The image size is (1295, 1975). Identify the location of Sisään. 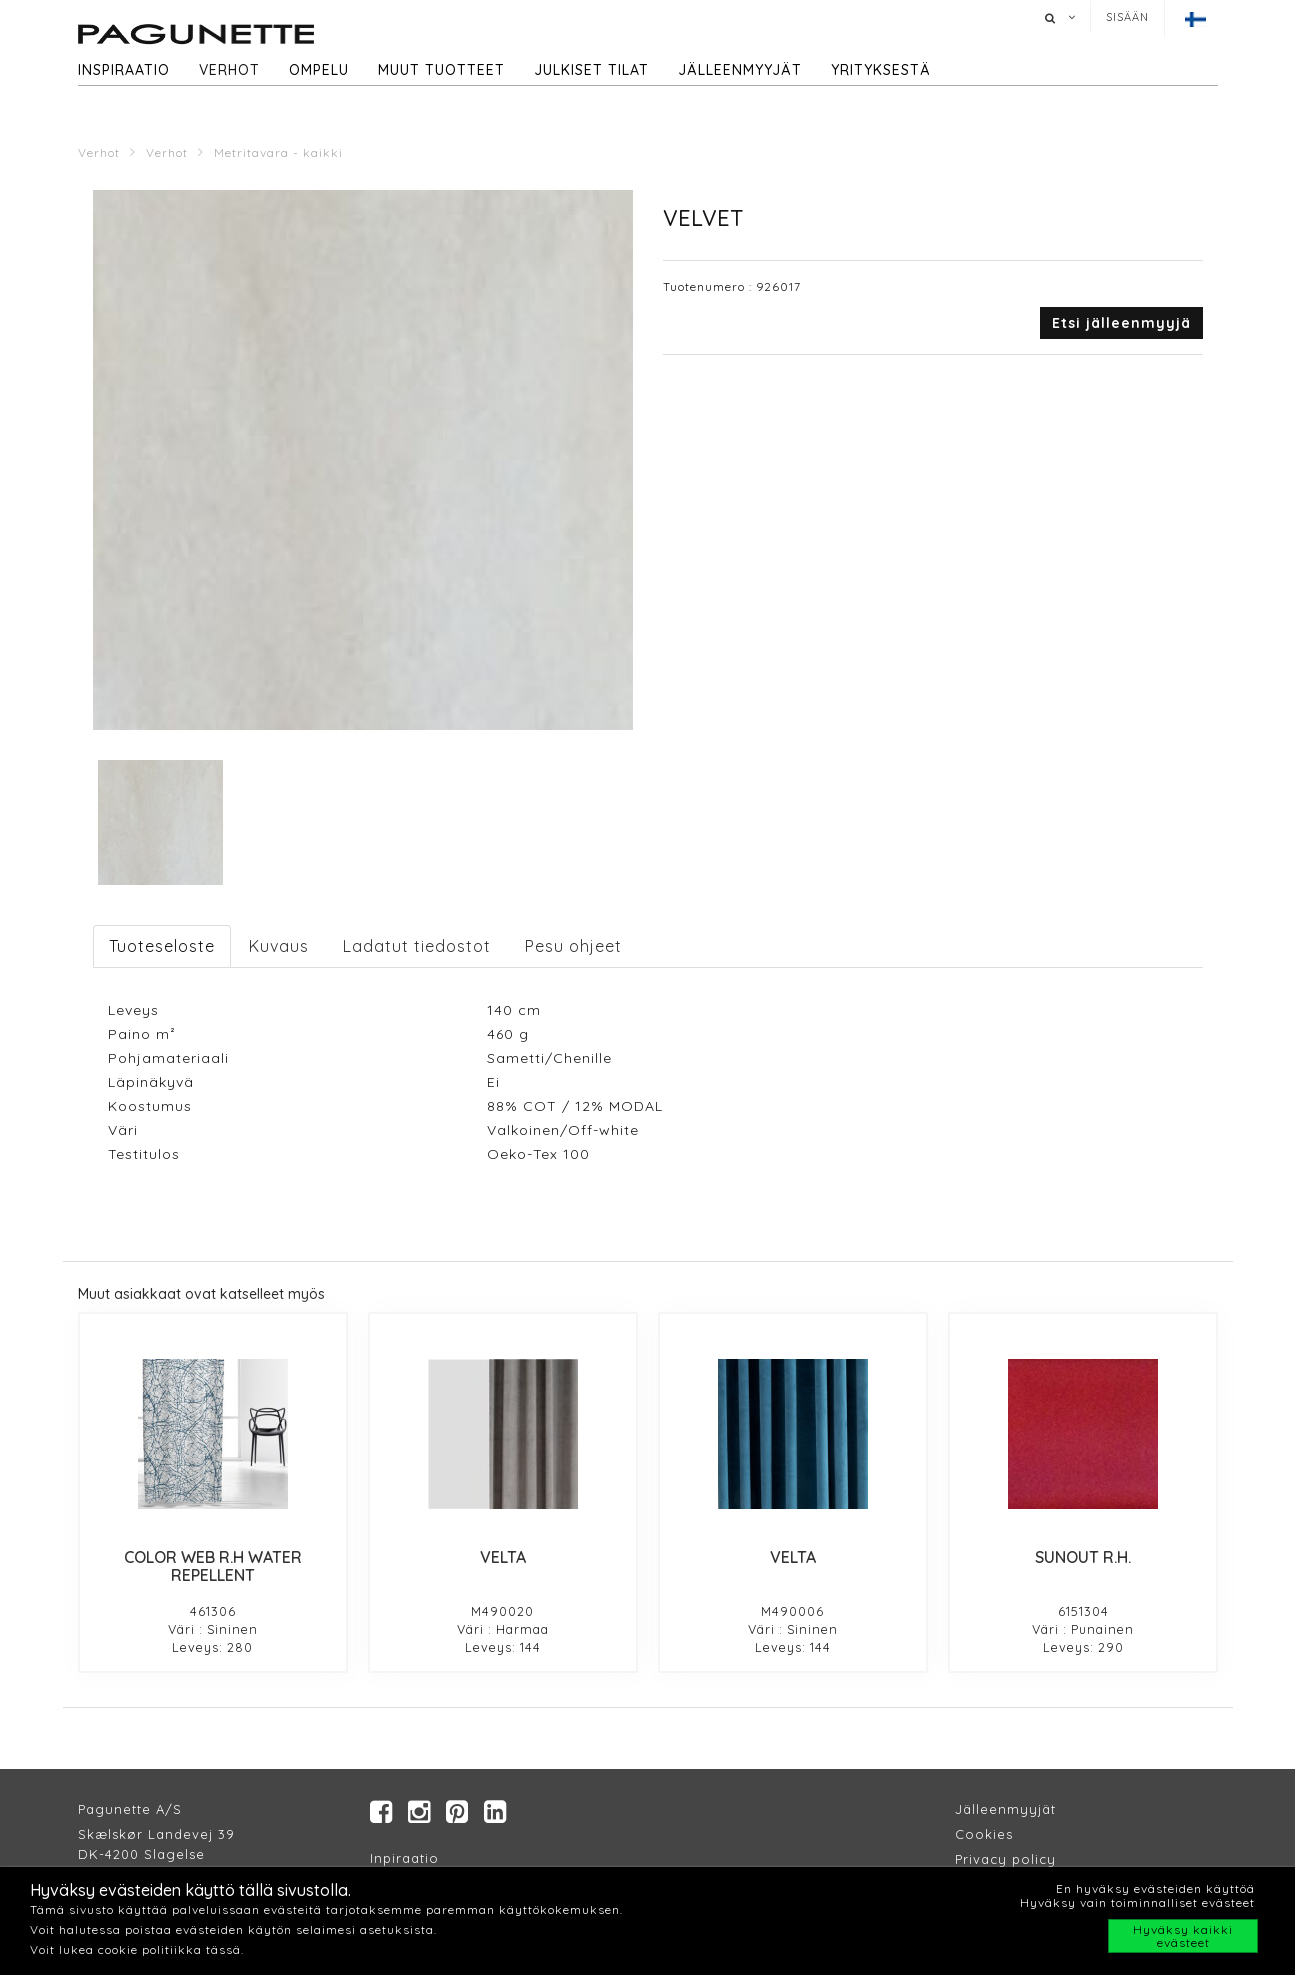
(1127, 17).